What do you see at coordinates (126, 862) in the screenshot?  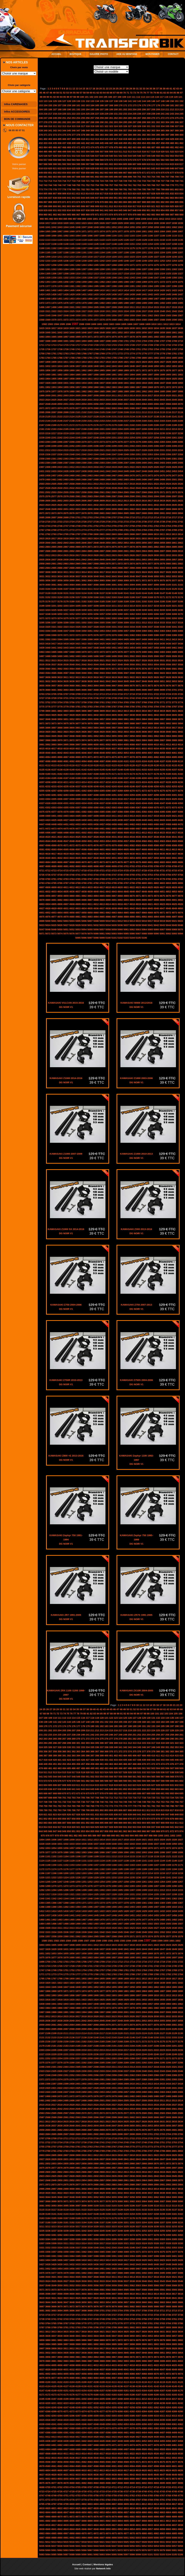 I see `4677` at bounding box center [126, 862].